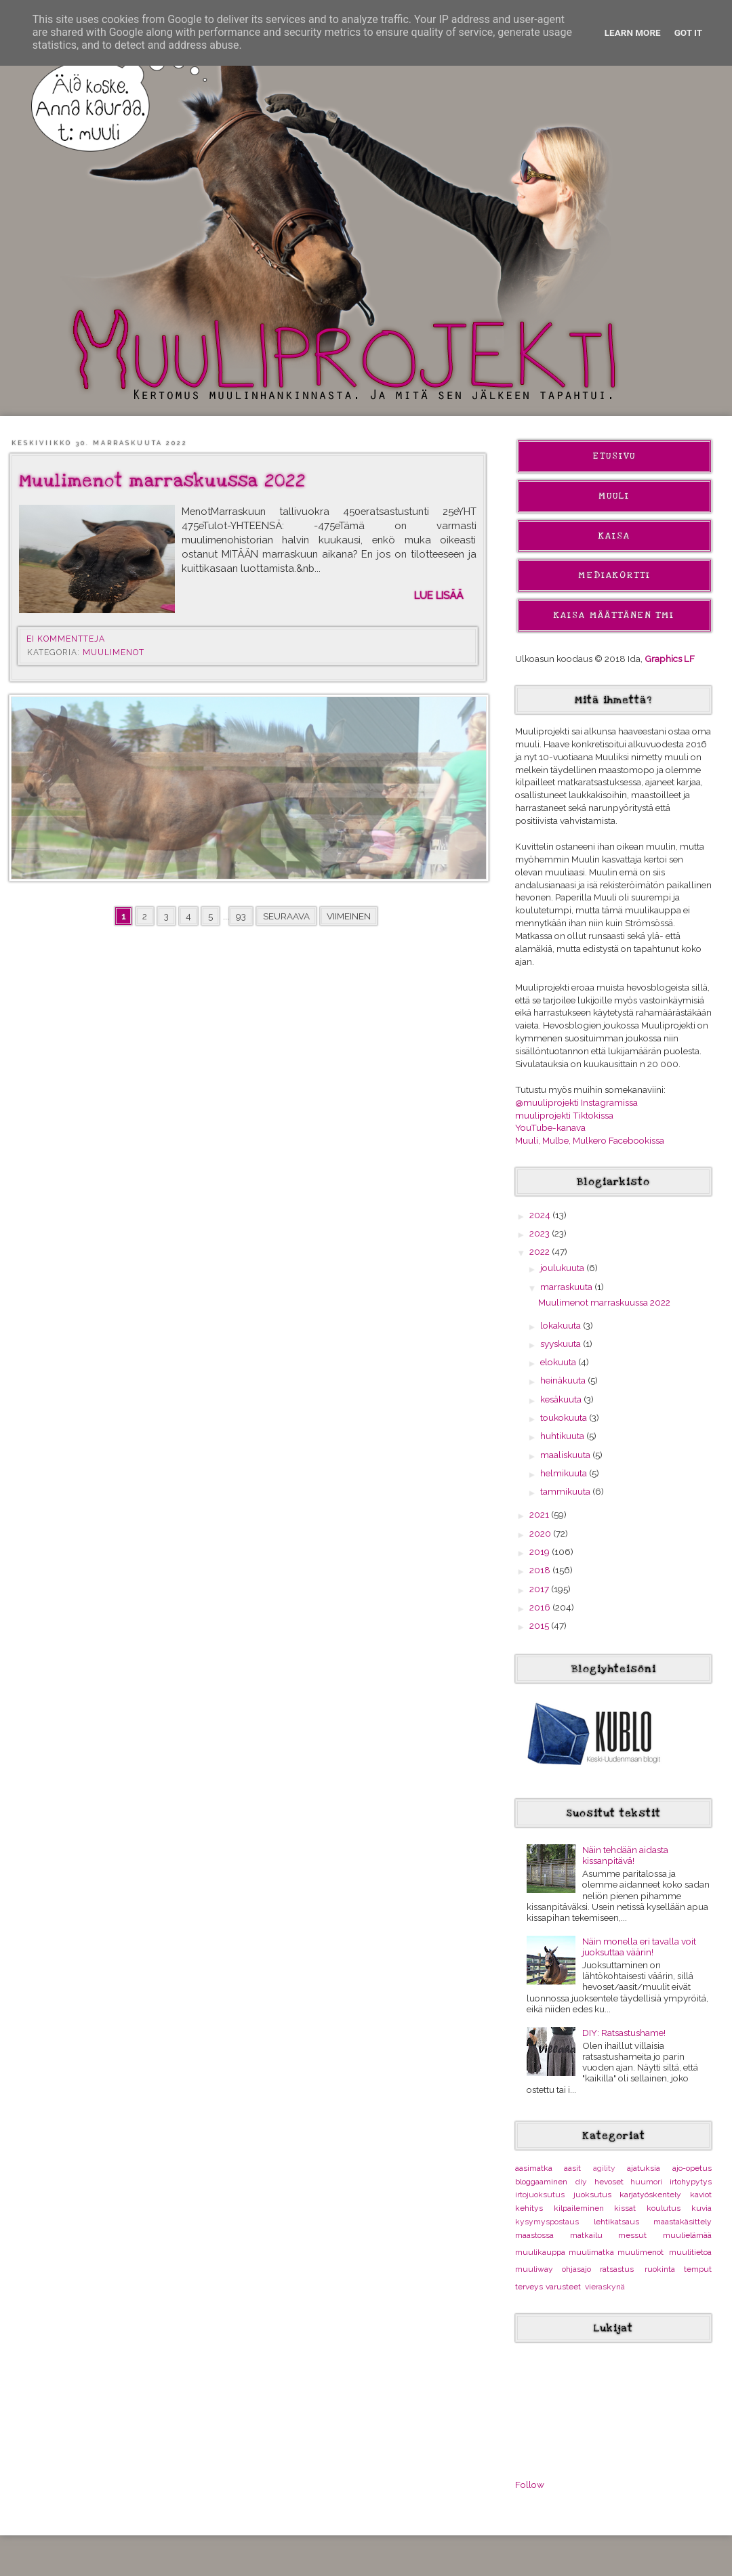 The width and height of the screenshot is (732, 2576). I want to click on diy, so click(581, 2181).